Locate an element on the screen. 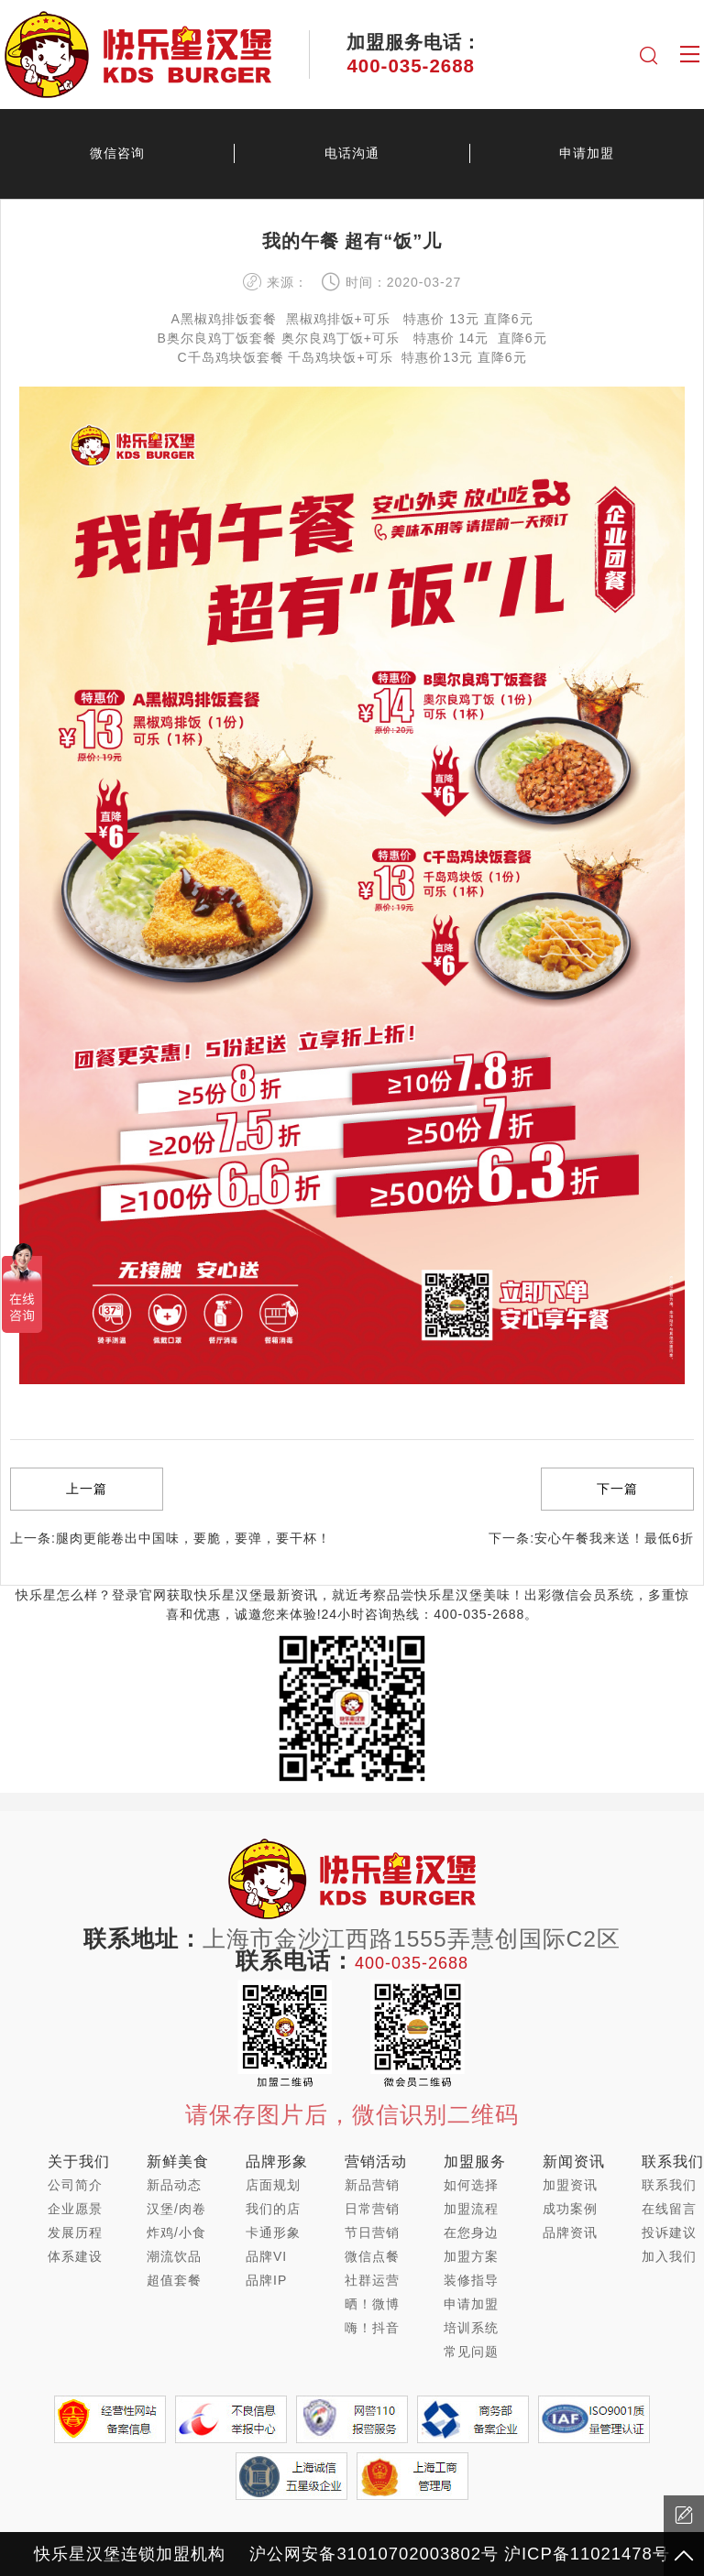 The width and height of the screenshot is (704, 2576). 汉堡/肉卷 is located at coordinates (176, 2208).